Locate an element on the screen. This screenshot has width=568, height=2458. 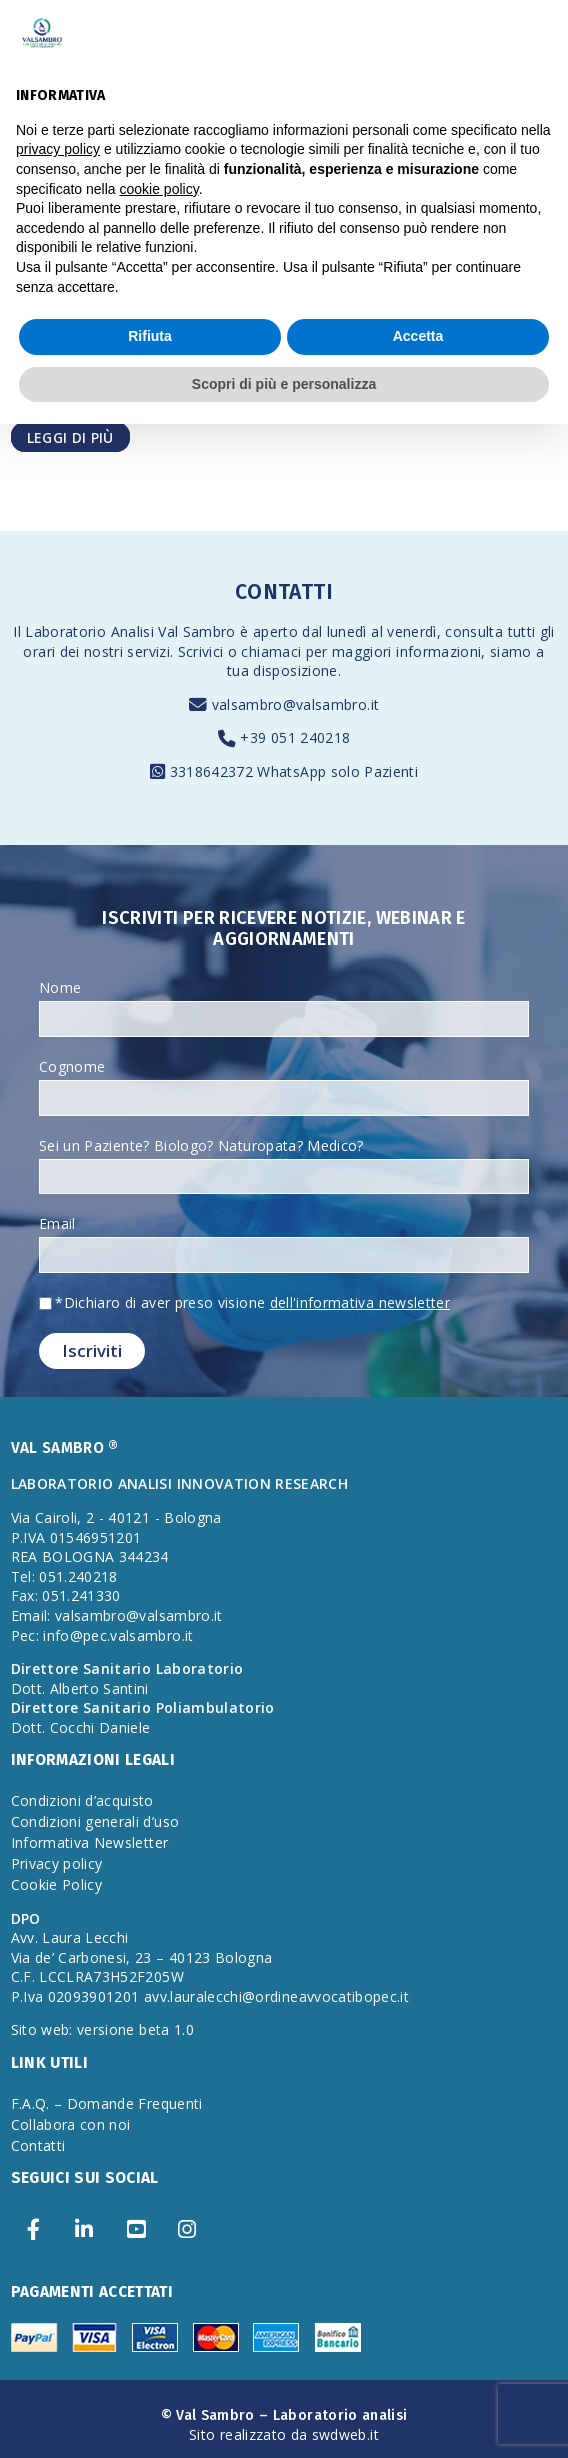
avv.lauralecchi@ordineavvocatibopec.it is located at coordinates (276, 1996).